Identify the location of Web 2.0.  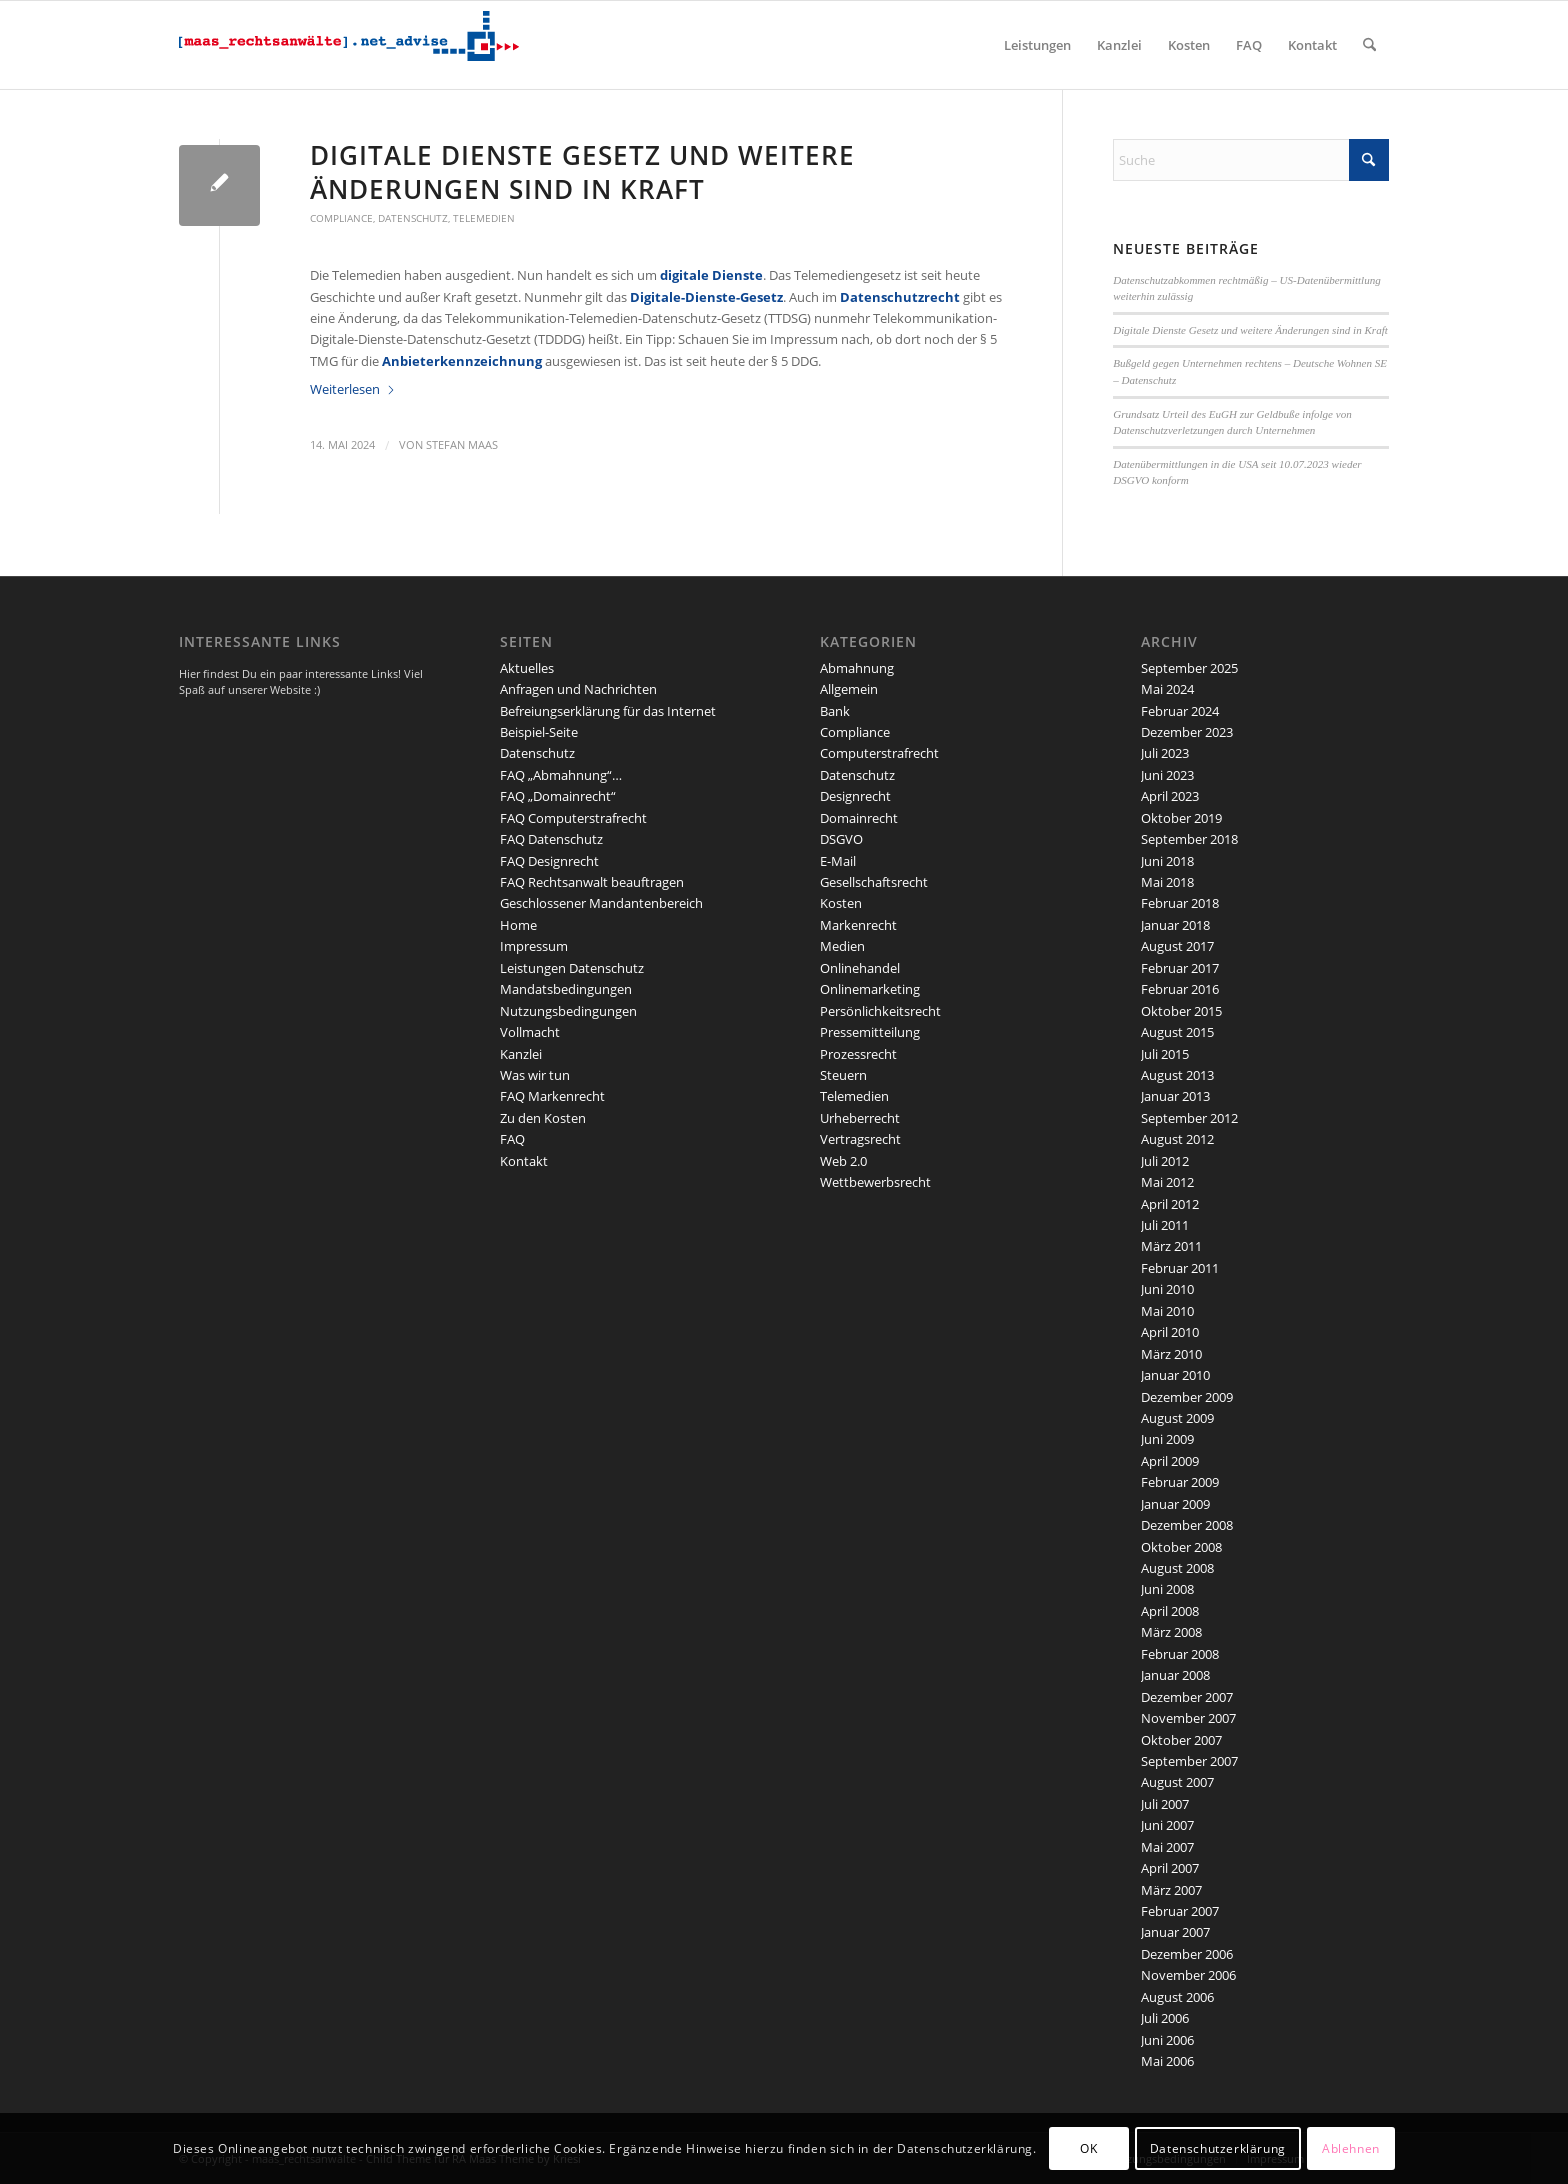
(843, 1161).